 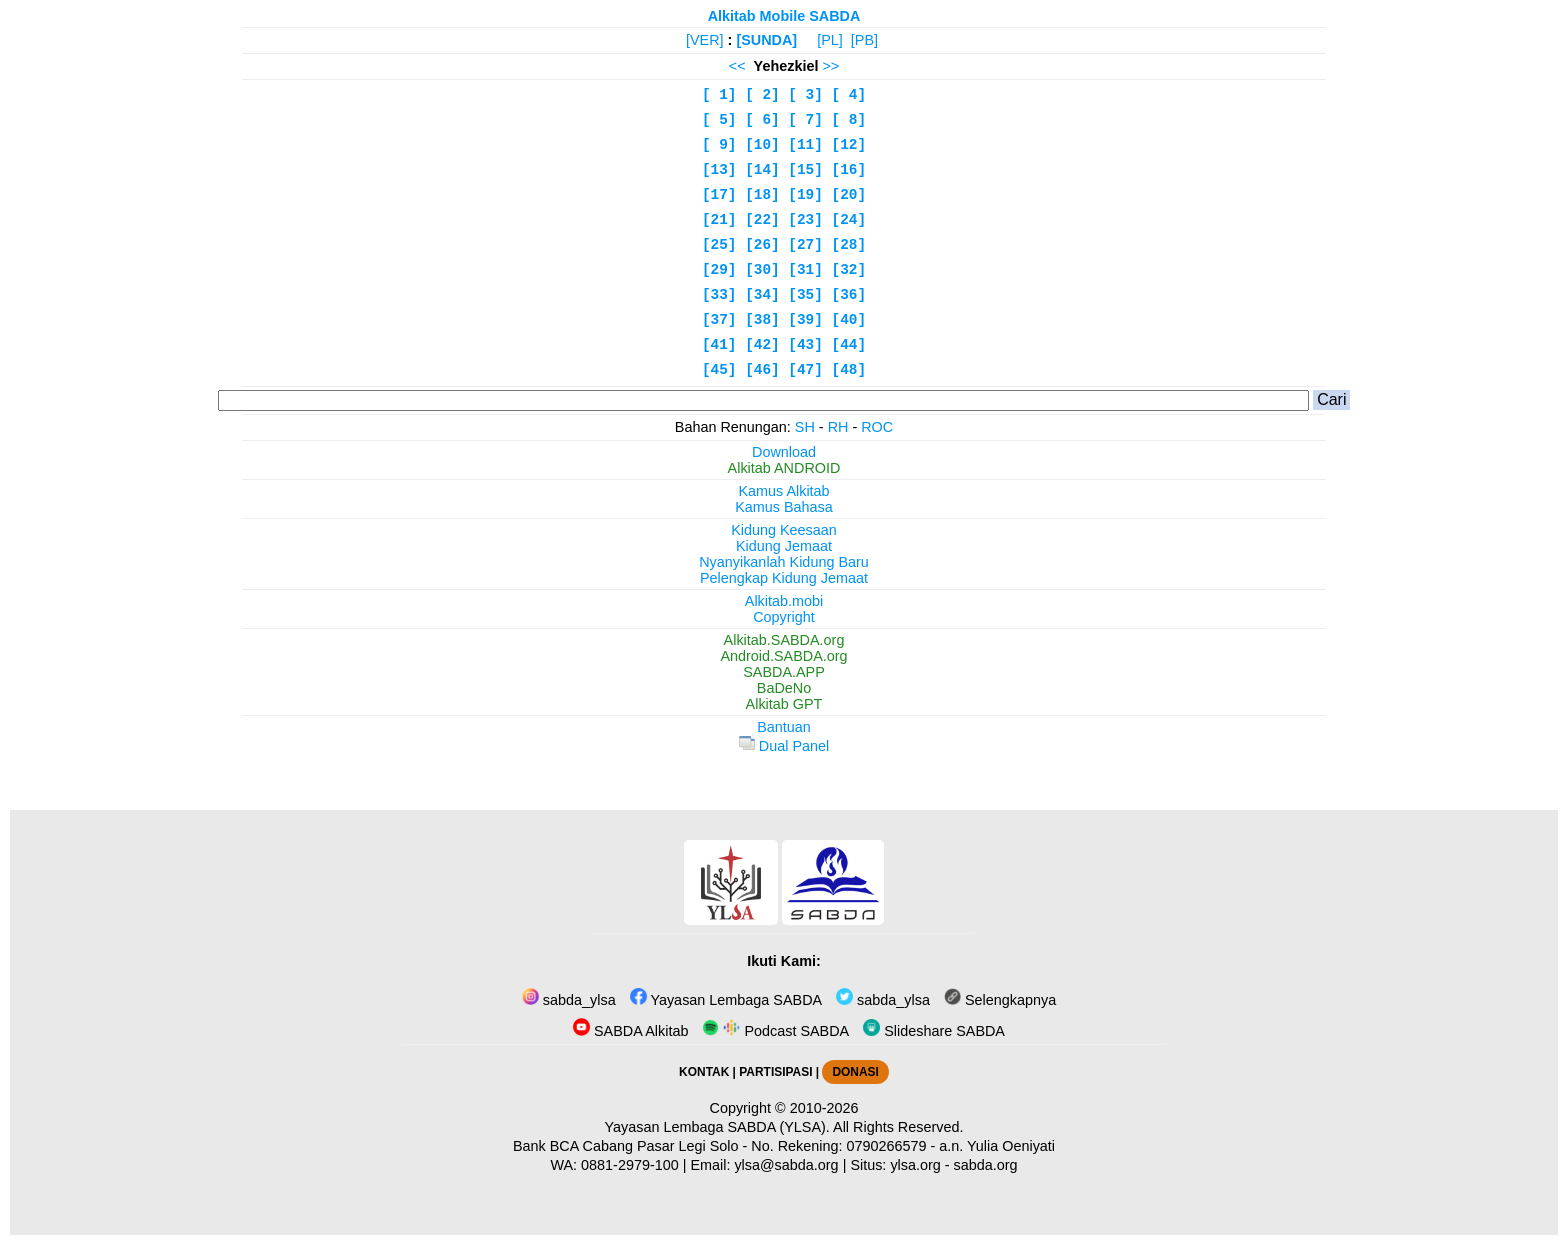 I want to click on [40], so click(x=849, y=320).